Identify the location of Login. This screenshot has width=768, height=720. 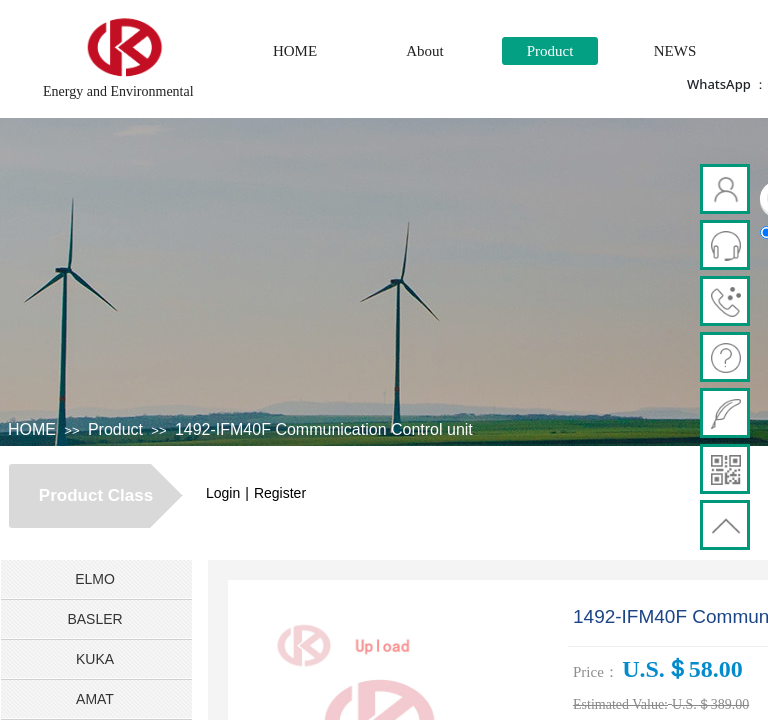
(223, 493).